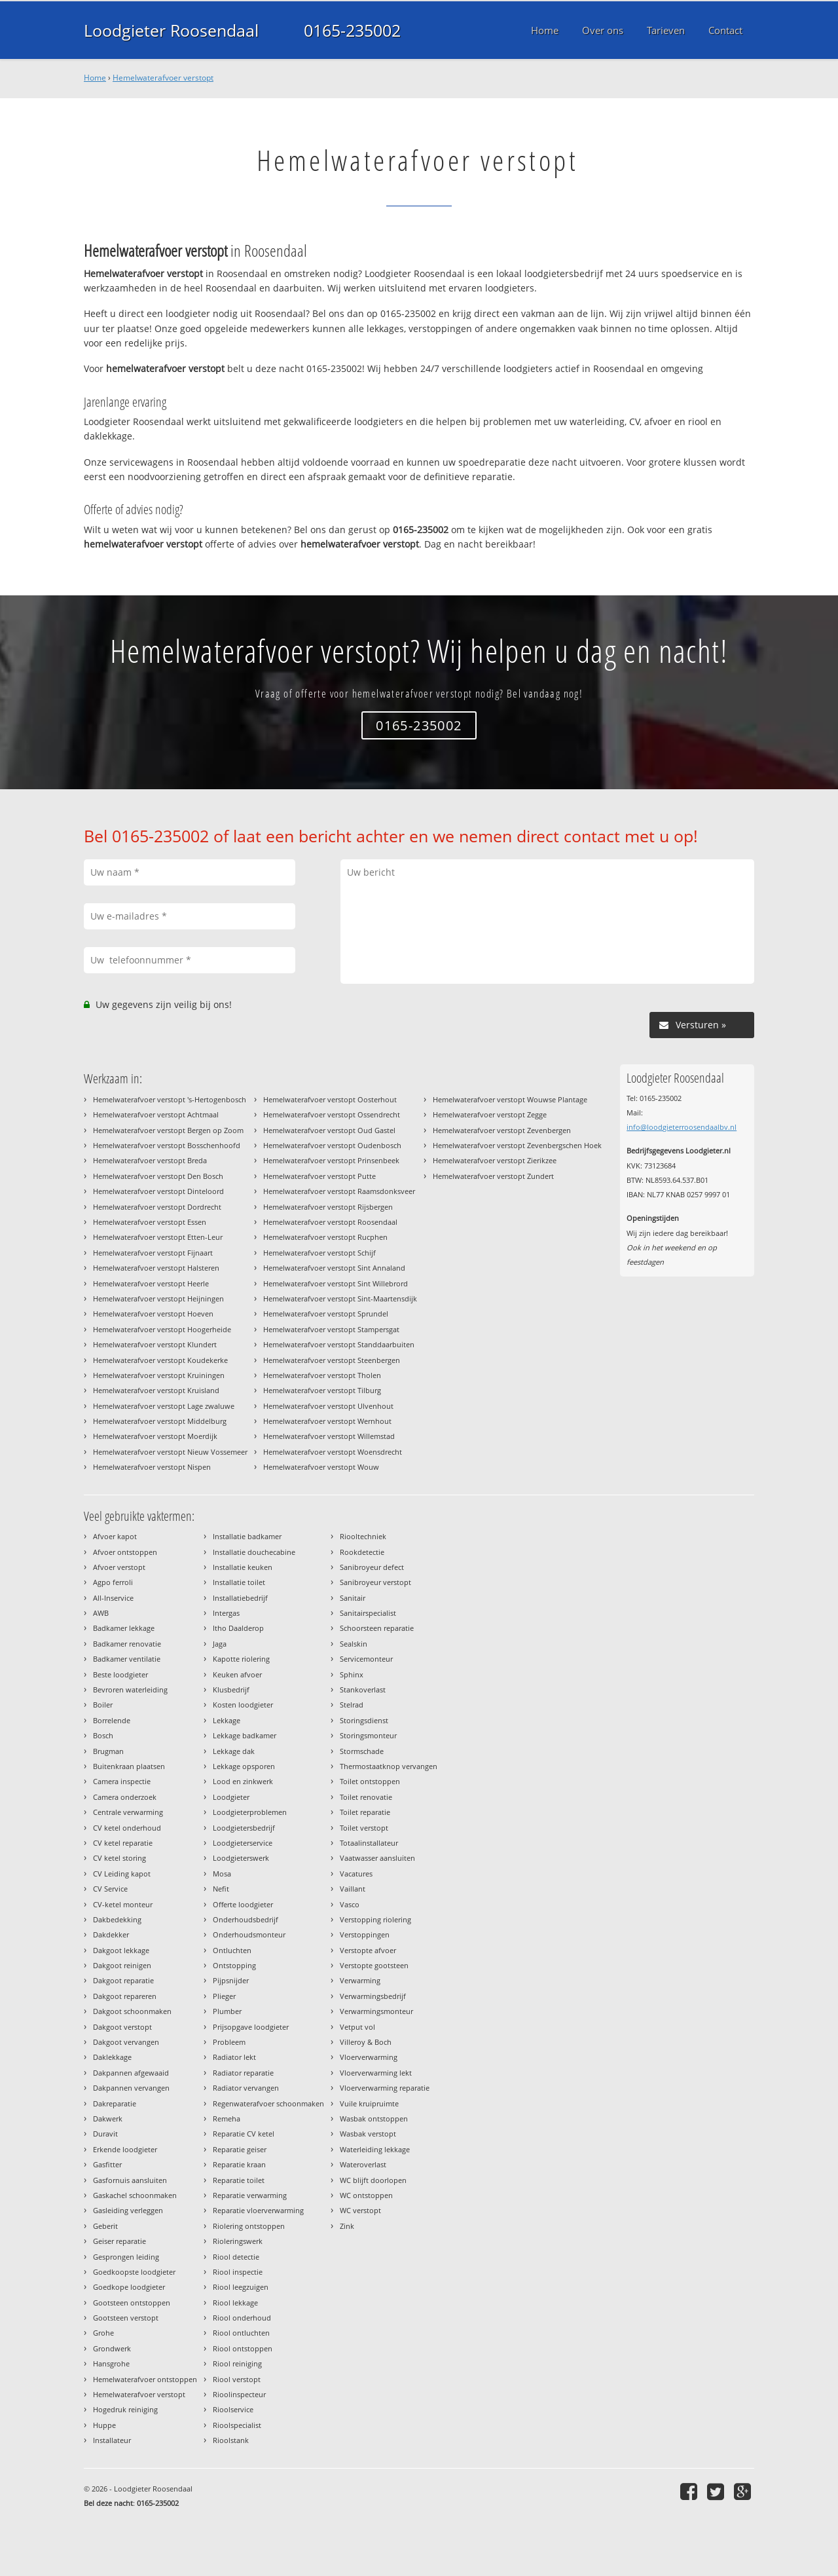  I want to click on WC verstopt, so click(360, 2210).